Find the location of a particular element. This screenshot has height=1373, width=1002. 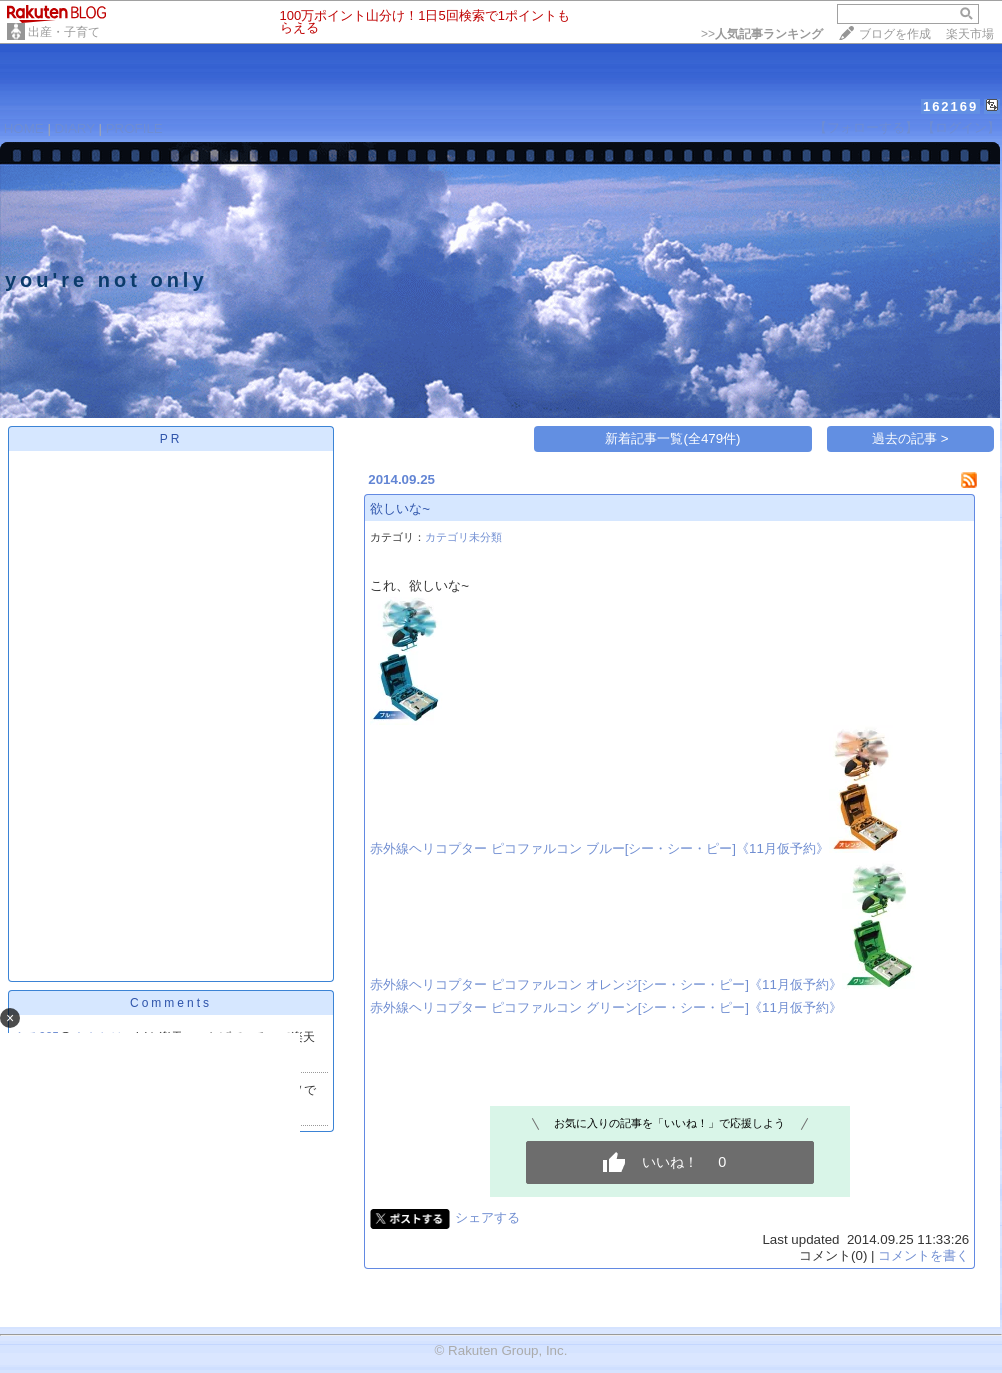

コメントを書く is located at coordinates (923, 1255).